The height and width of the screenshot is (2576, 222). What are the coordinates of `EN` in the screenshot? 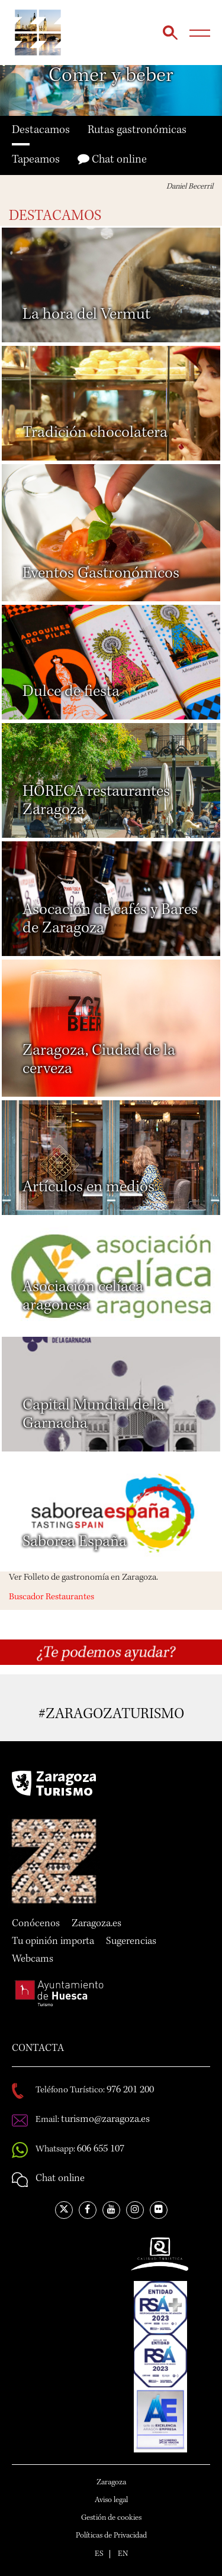 It's located at (123, 2554).